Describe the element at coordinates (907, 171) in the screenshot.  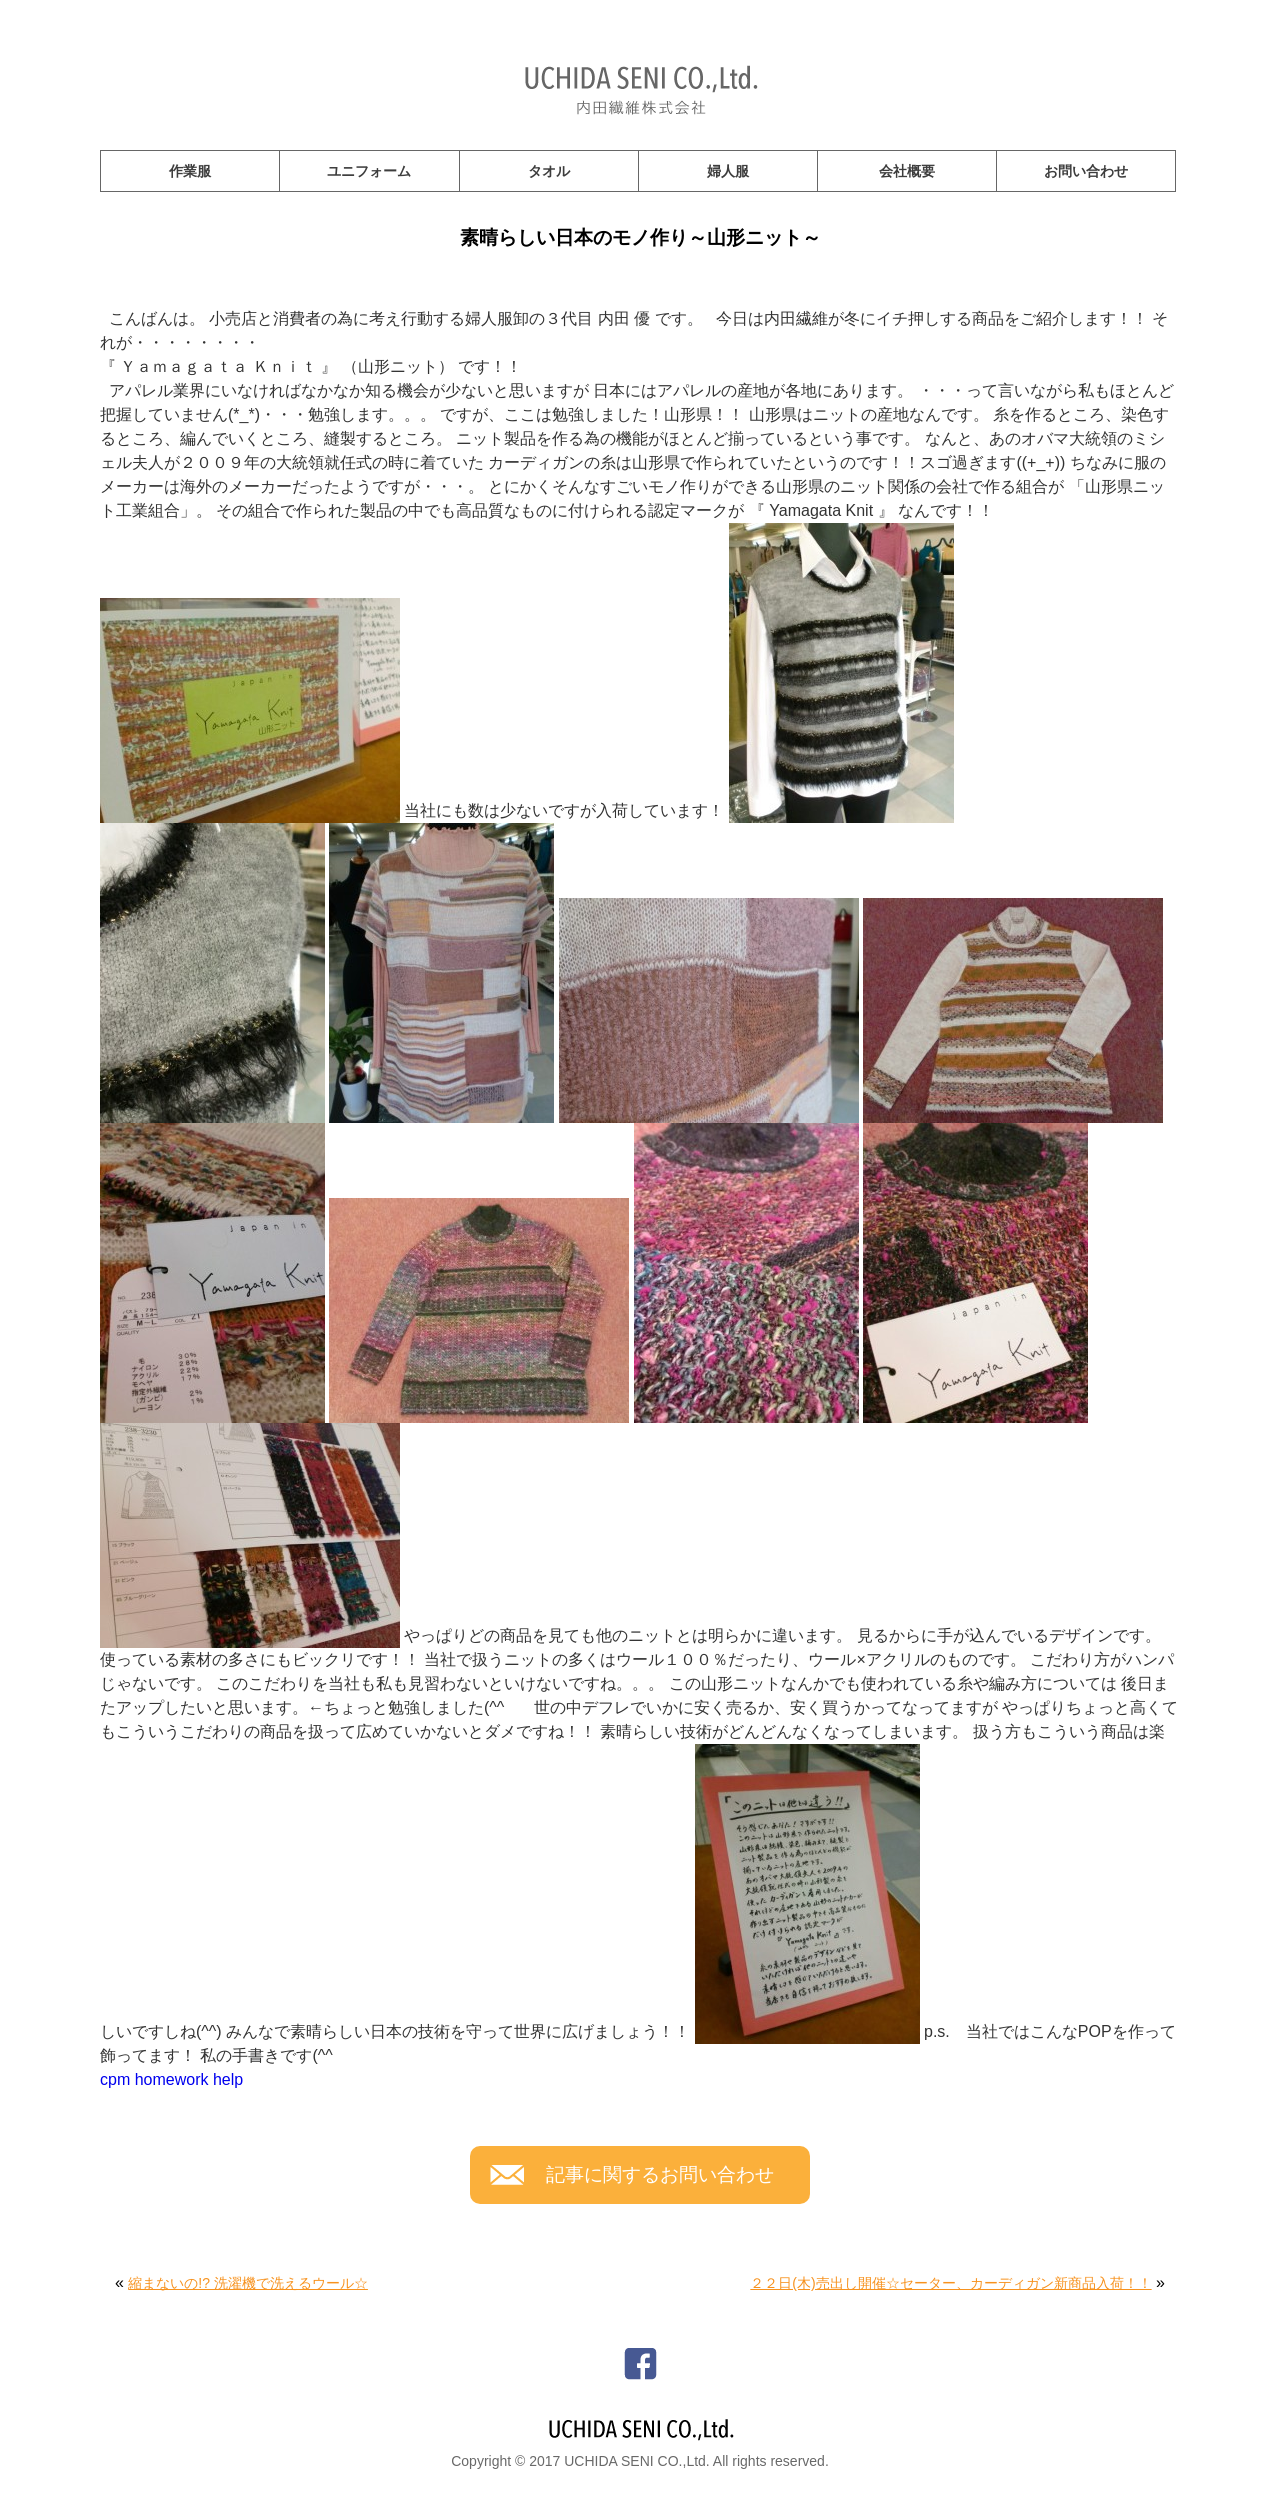
I see `会社概要` at that location.